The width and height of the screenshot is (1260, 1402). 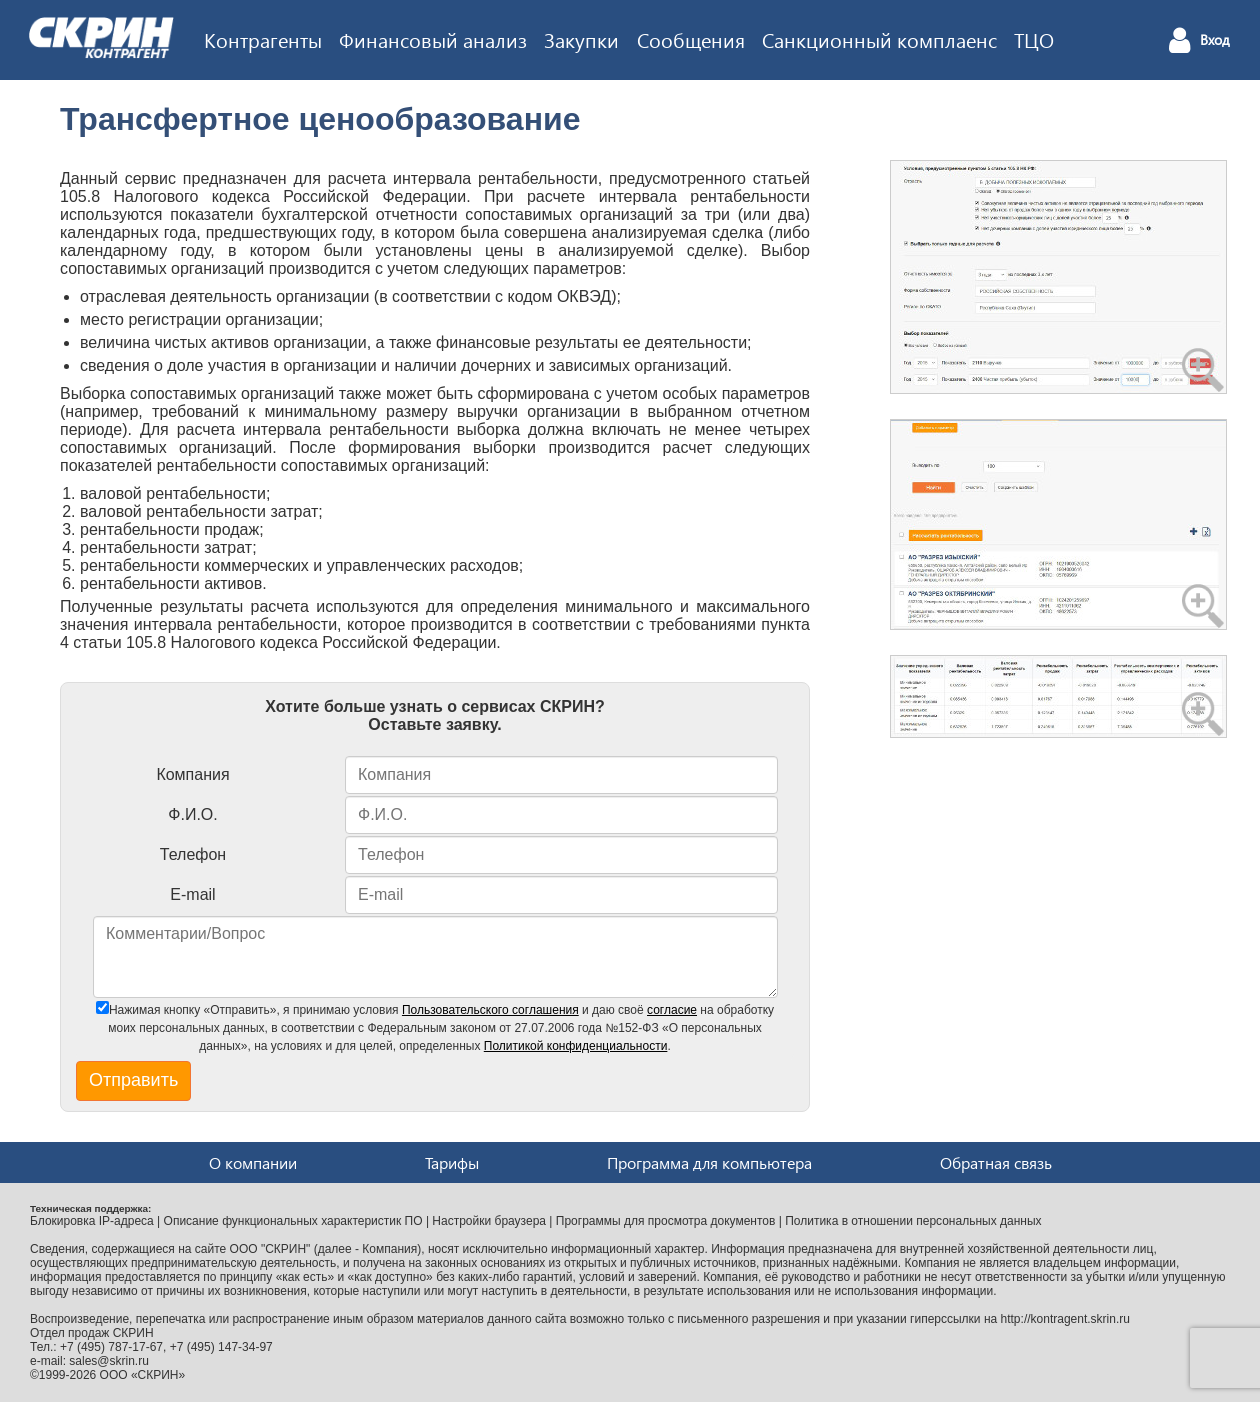 What do you see at coordinates (1034, 39) in the screenshot?
I see `ТЦО` at bounding box center [1034, 39].